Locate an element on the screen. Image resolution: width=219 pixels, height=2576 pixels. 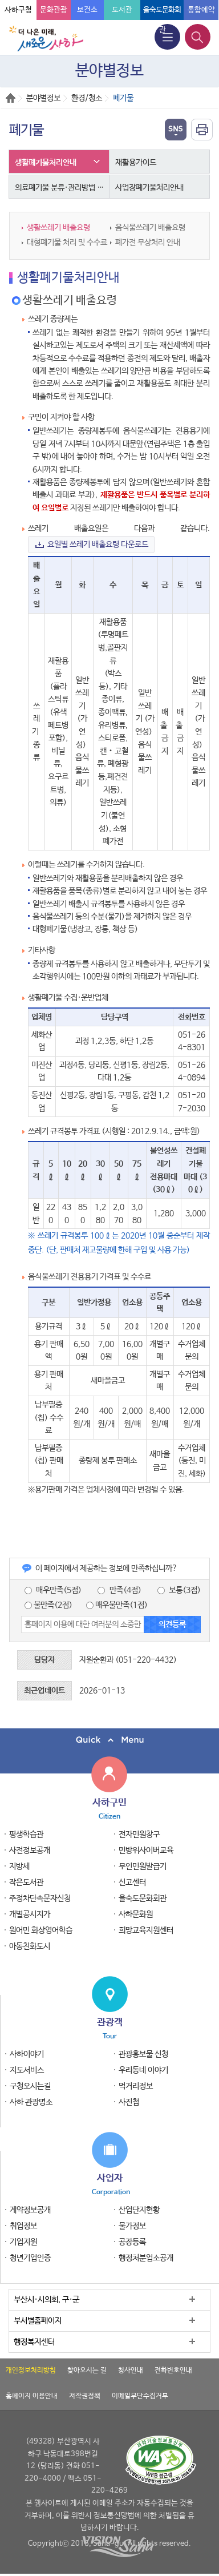
사하 관광명소 is located at coordinates (31, 2102).